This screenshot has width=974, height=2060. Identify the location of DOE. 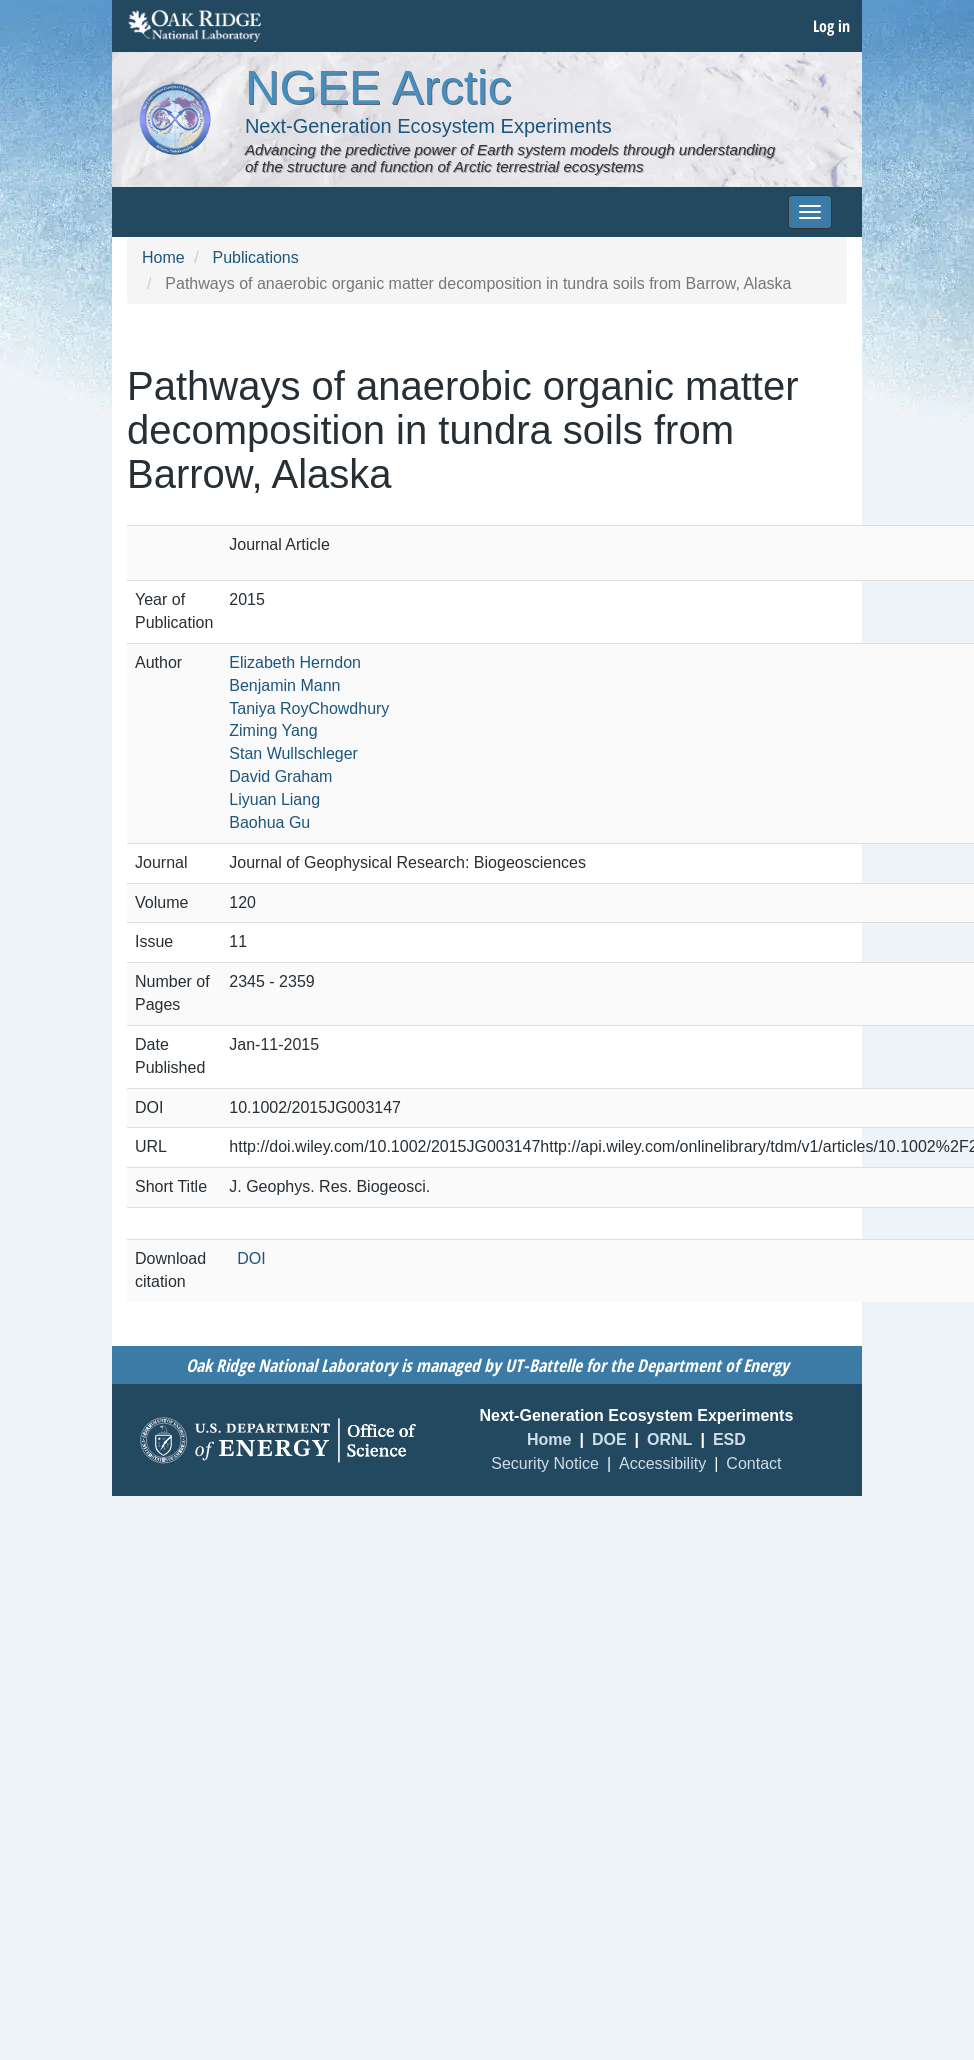
(609, 1439).